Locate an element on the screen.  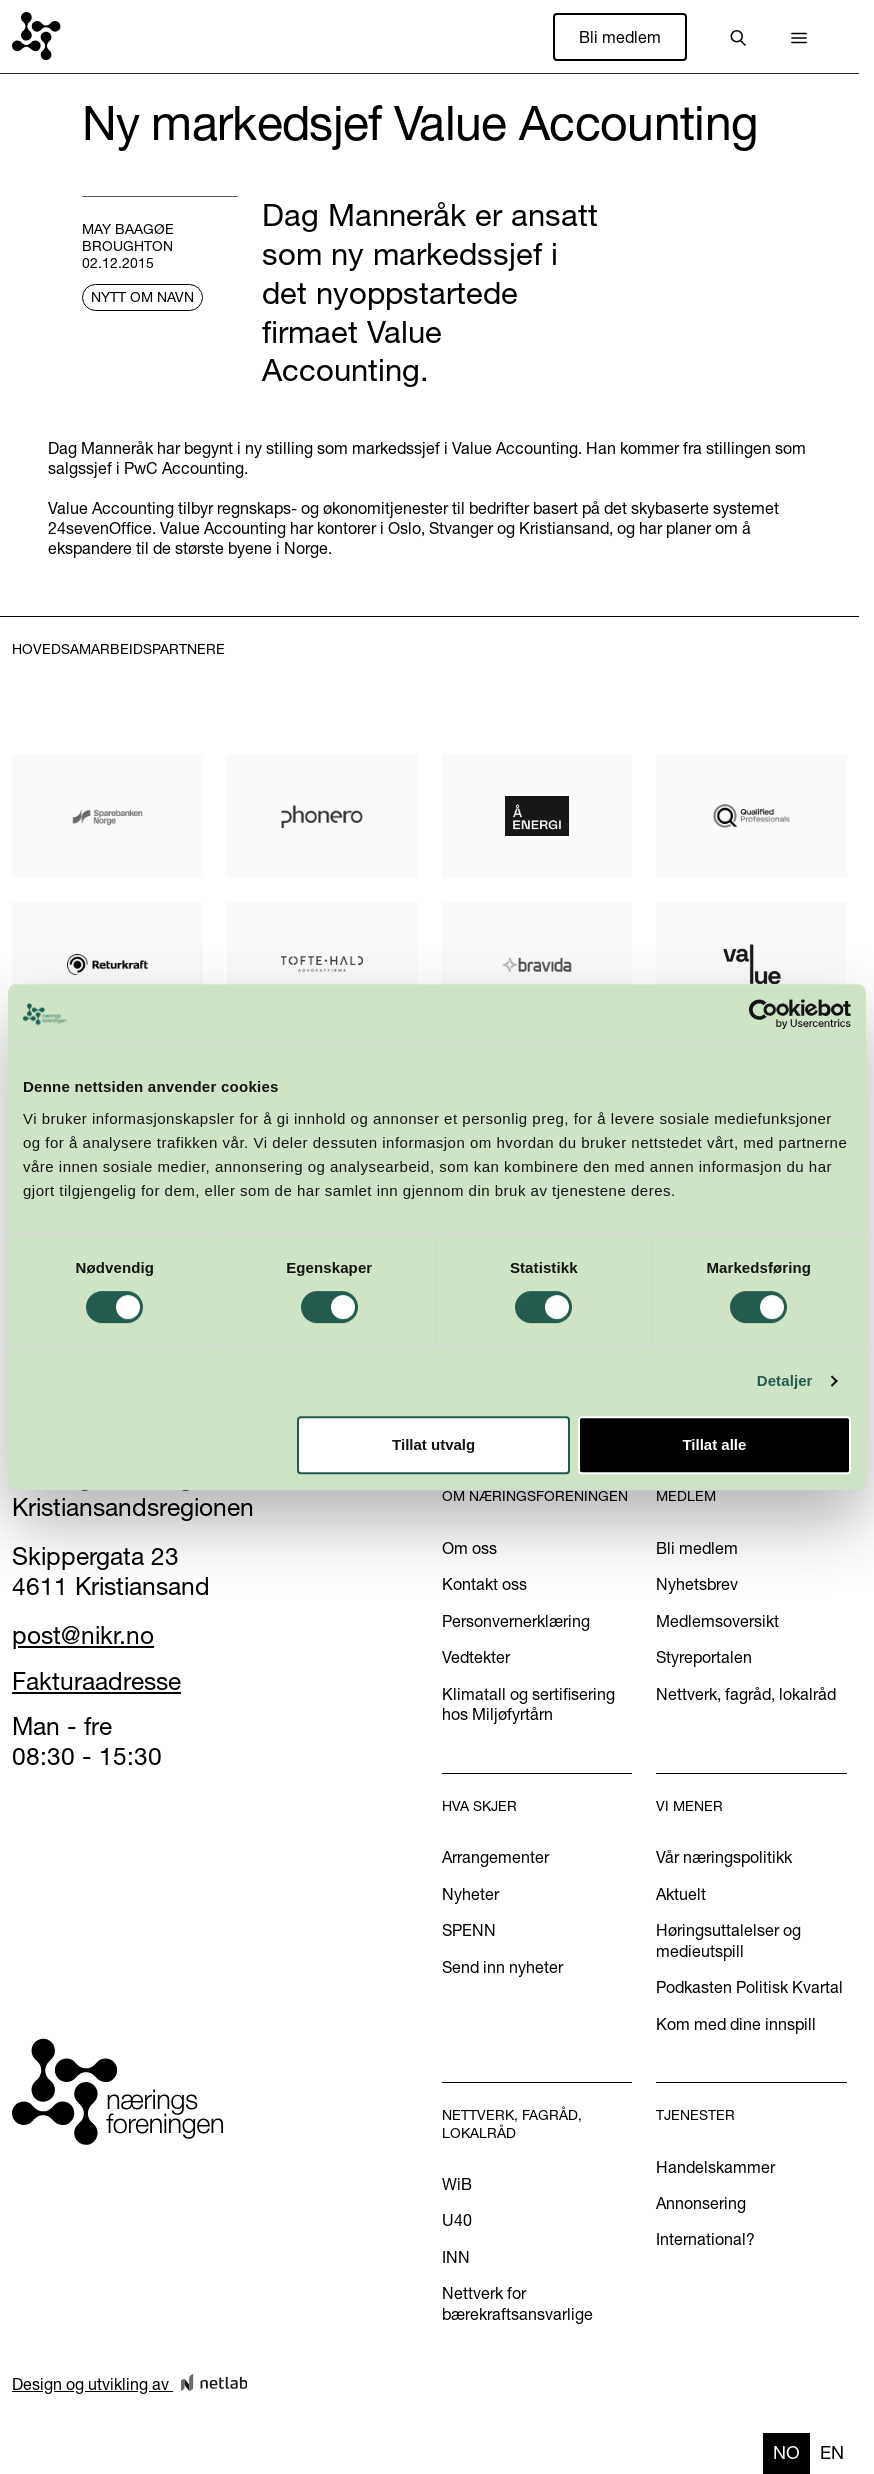
Nettverk for bærekraftsansvarlige is located at coordinates (517, 2303).